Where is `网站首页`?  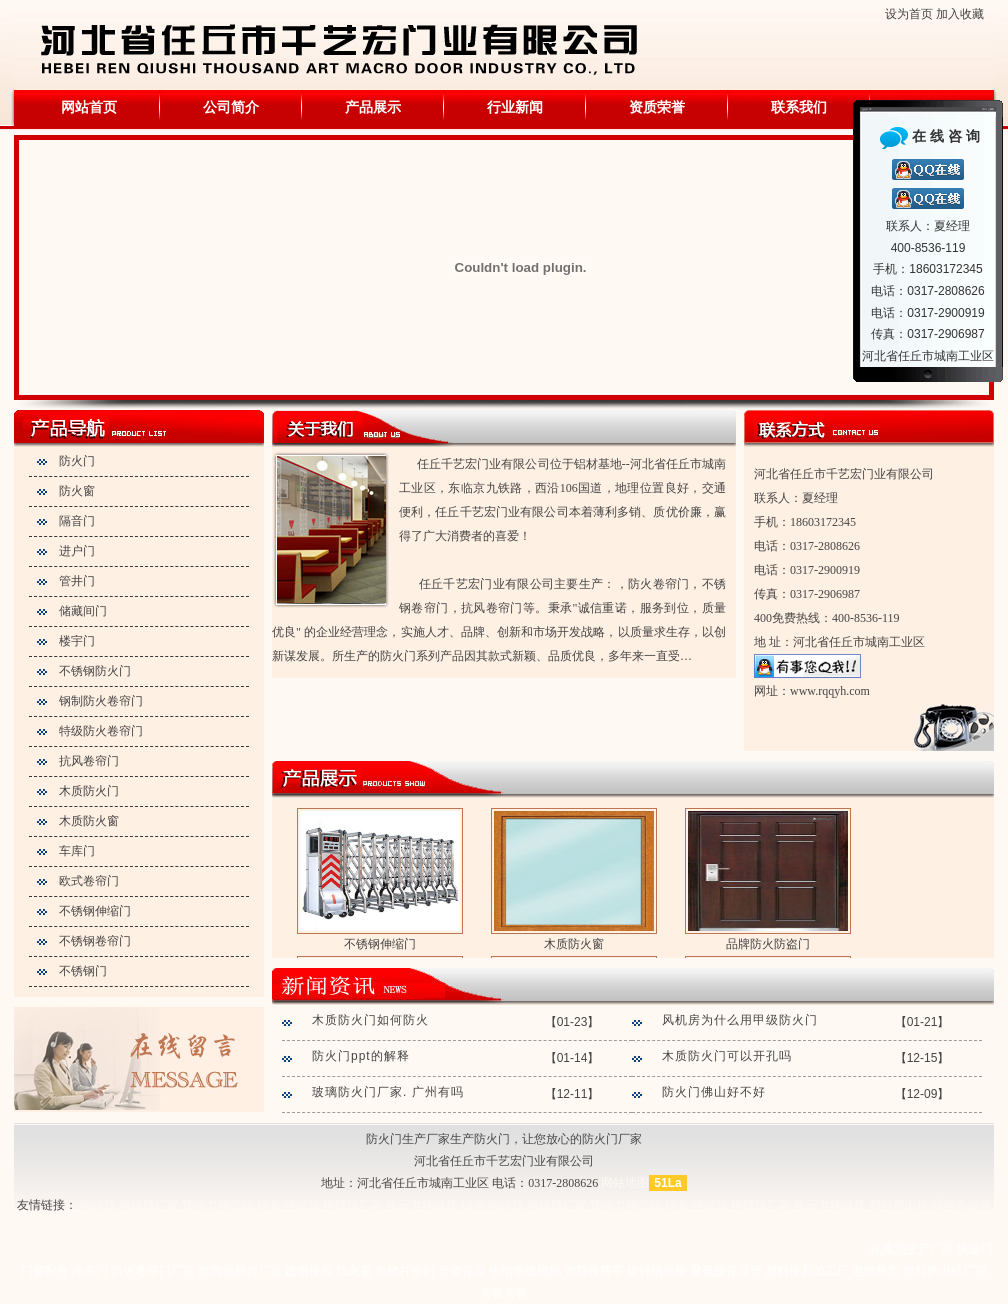
网站首页 is located at coordinates (89, 107).